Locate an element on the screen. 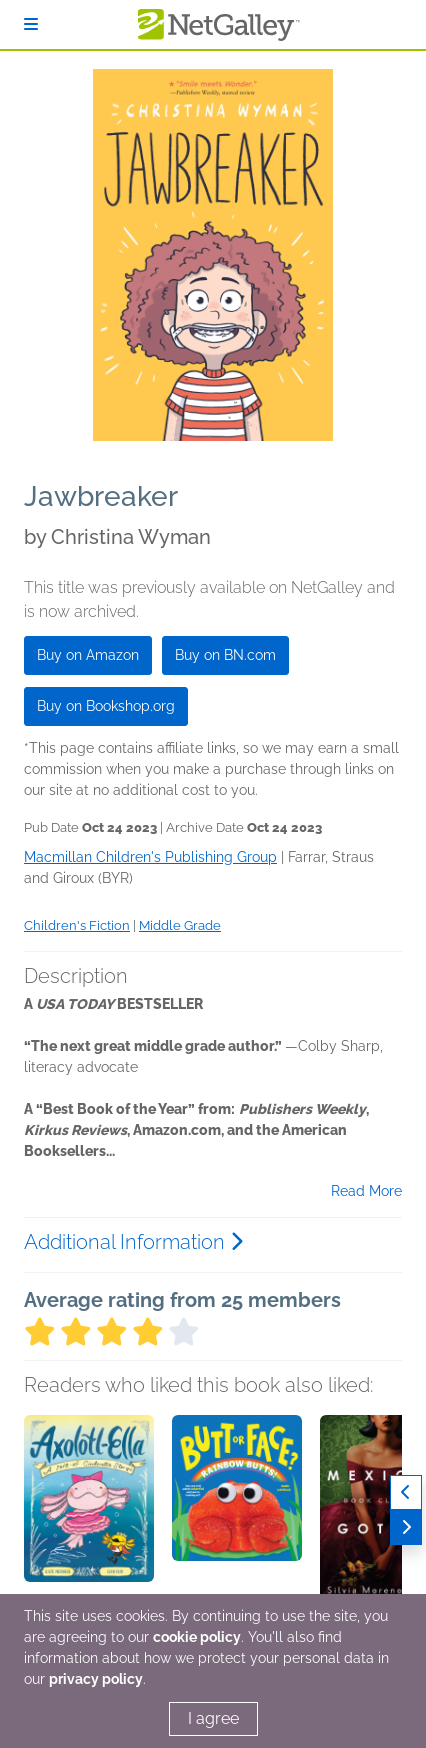  I agree is located at coordinates (213, 1718).